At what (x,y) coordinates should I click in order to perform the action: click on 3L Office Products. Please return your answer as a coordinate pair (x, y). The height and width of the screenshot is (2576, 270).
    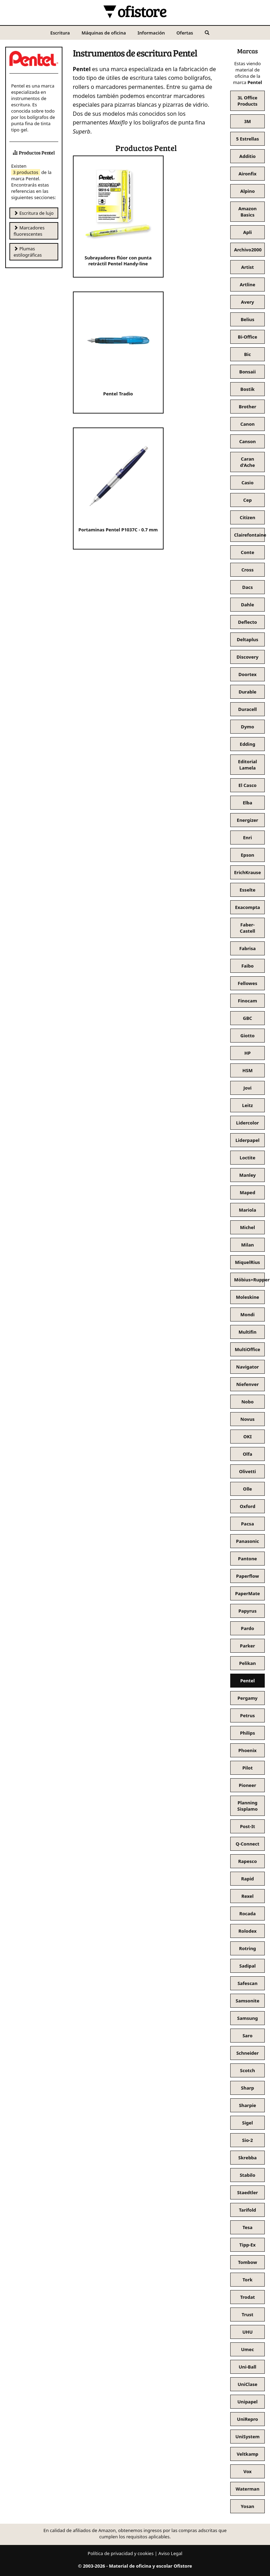
    Looking at the image, I should click on (247, 100).